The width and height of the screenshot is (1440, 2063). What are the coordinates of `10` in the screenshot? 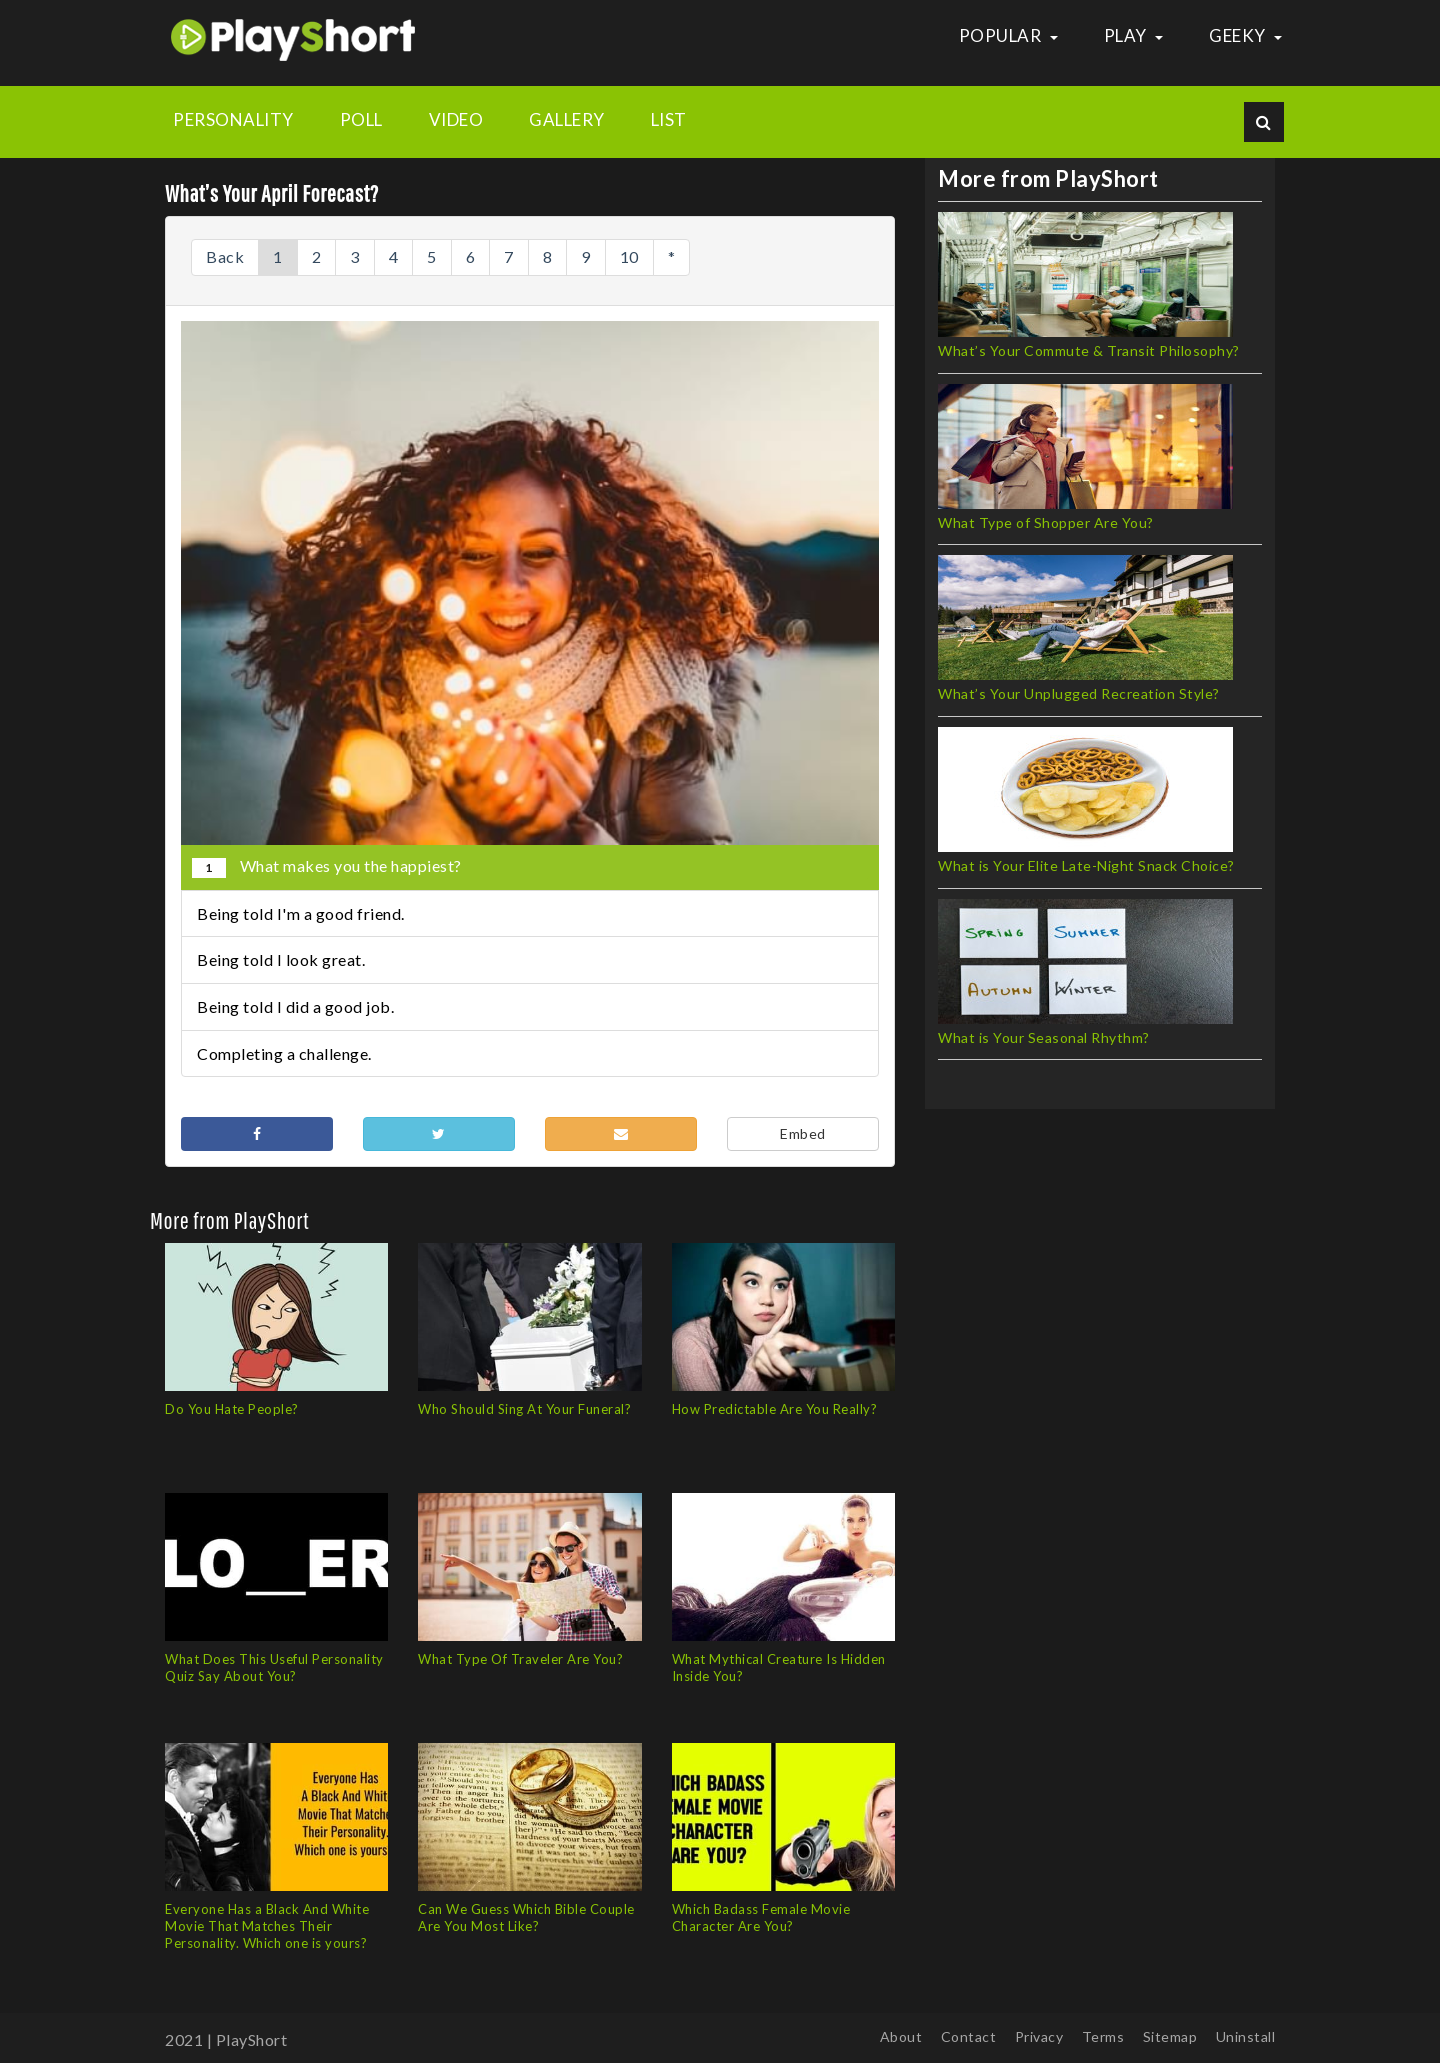 It's located at (629, 256).